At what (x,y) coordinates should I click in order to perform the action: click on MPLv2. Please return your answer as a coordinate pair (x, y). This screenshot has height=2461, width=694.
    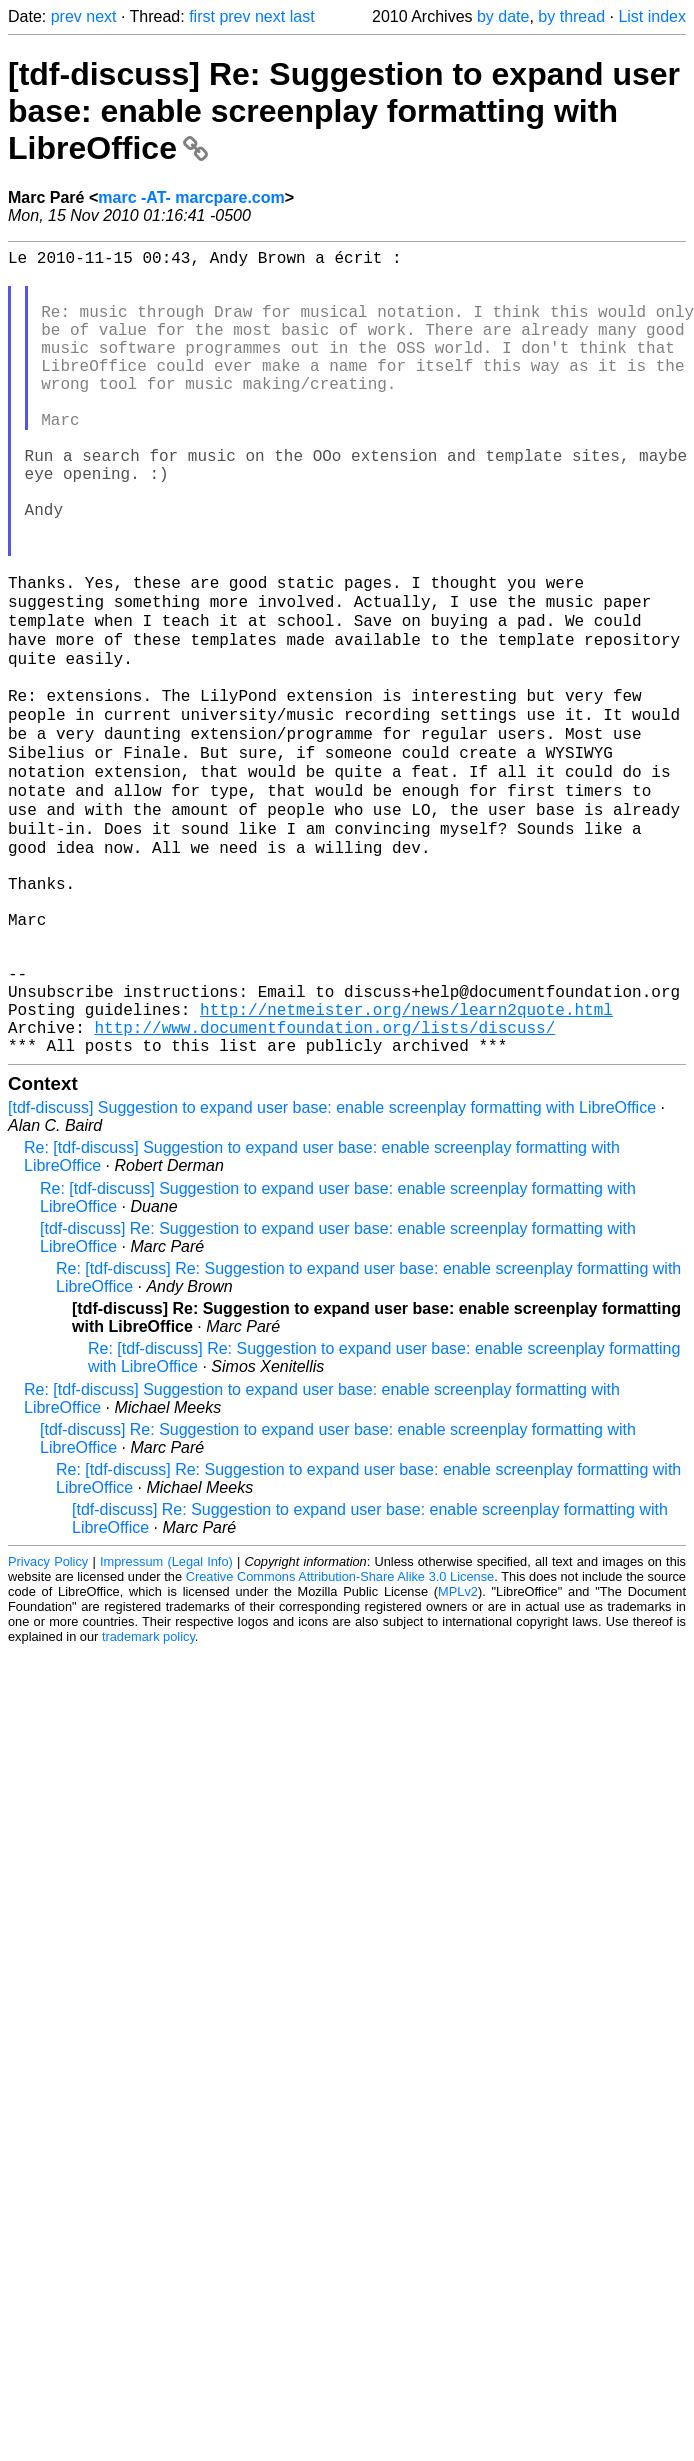
    Looking at the image, I should click on (458, 1753).